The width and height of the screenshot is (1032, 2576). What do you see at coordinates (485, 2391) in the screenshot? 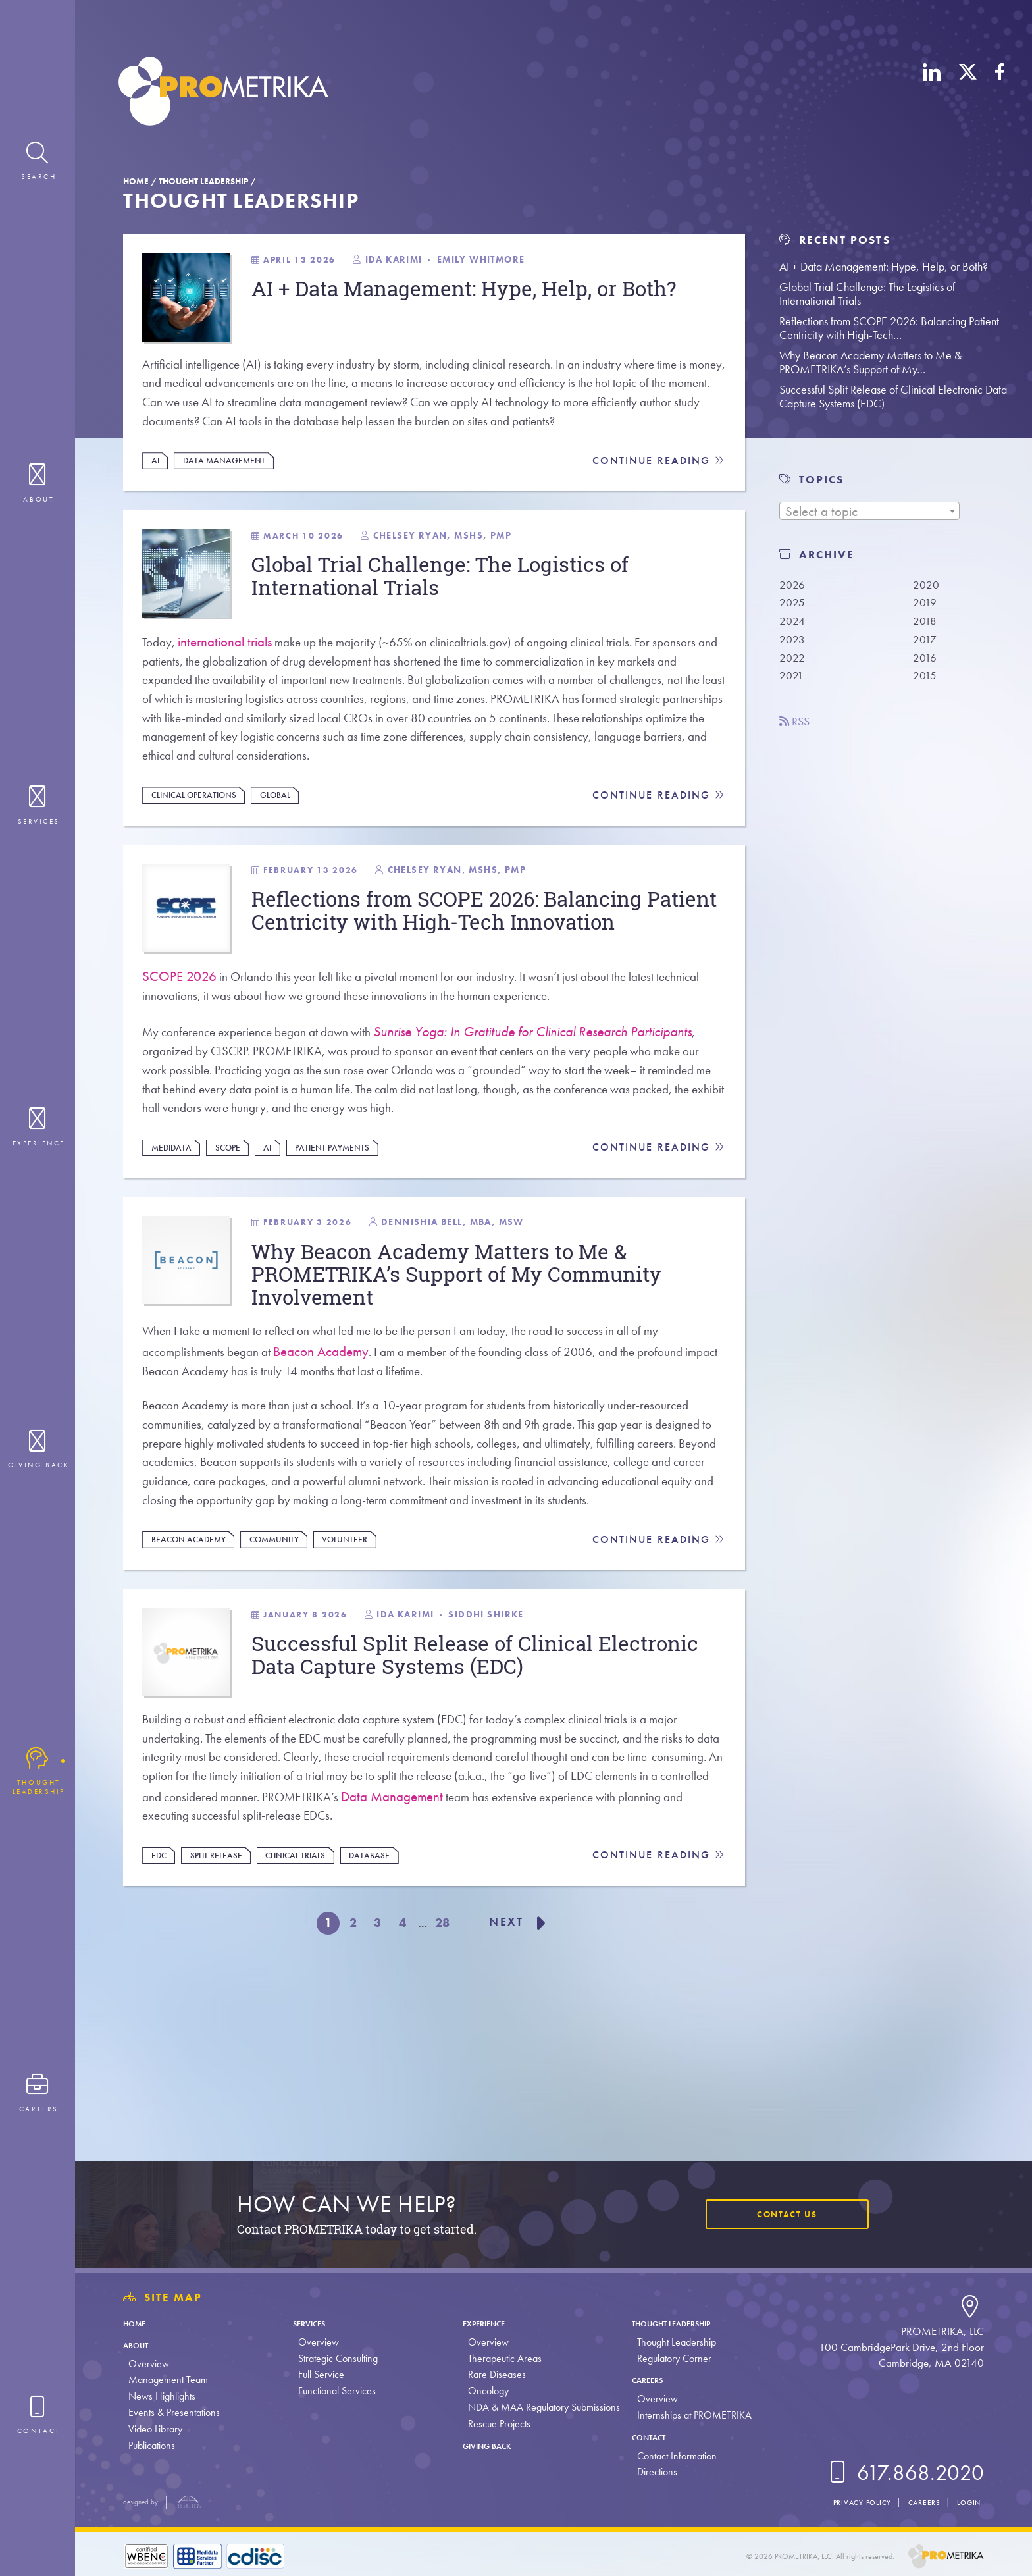
I see `Oncology` at bounding box center [485, 2391].